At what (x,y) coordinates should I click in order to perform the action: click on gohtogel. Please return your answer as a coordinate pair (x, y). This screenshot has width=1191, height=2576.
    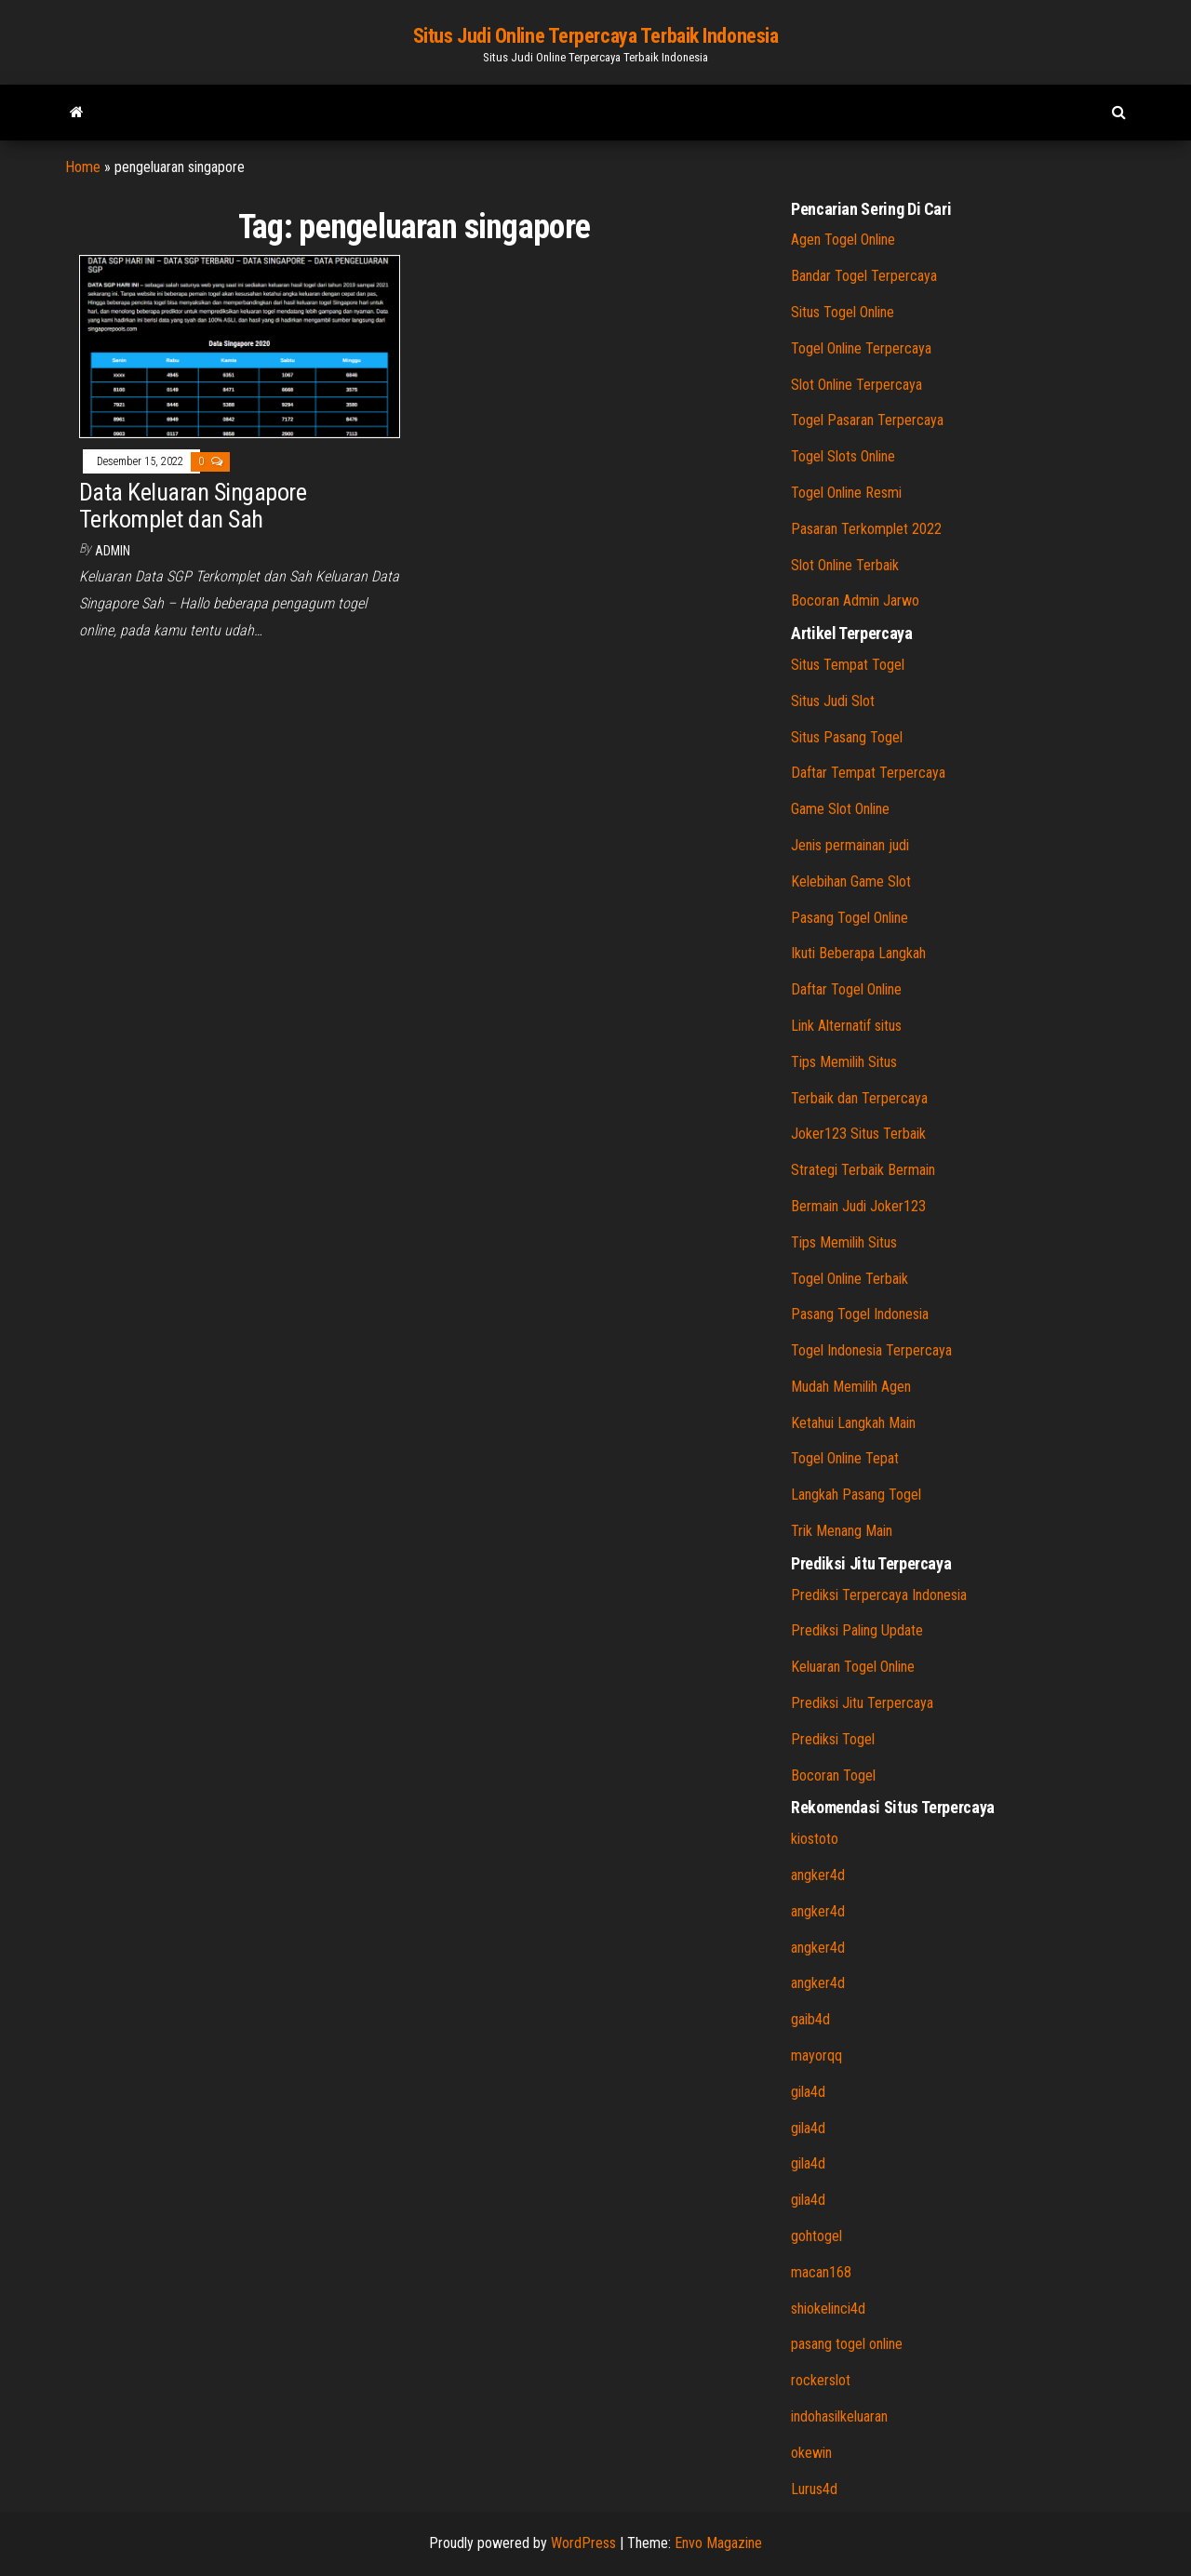
    Looking at the image, I should click on (816, 2236).